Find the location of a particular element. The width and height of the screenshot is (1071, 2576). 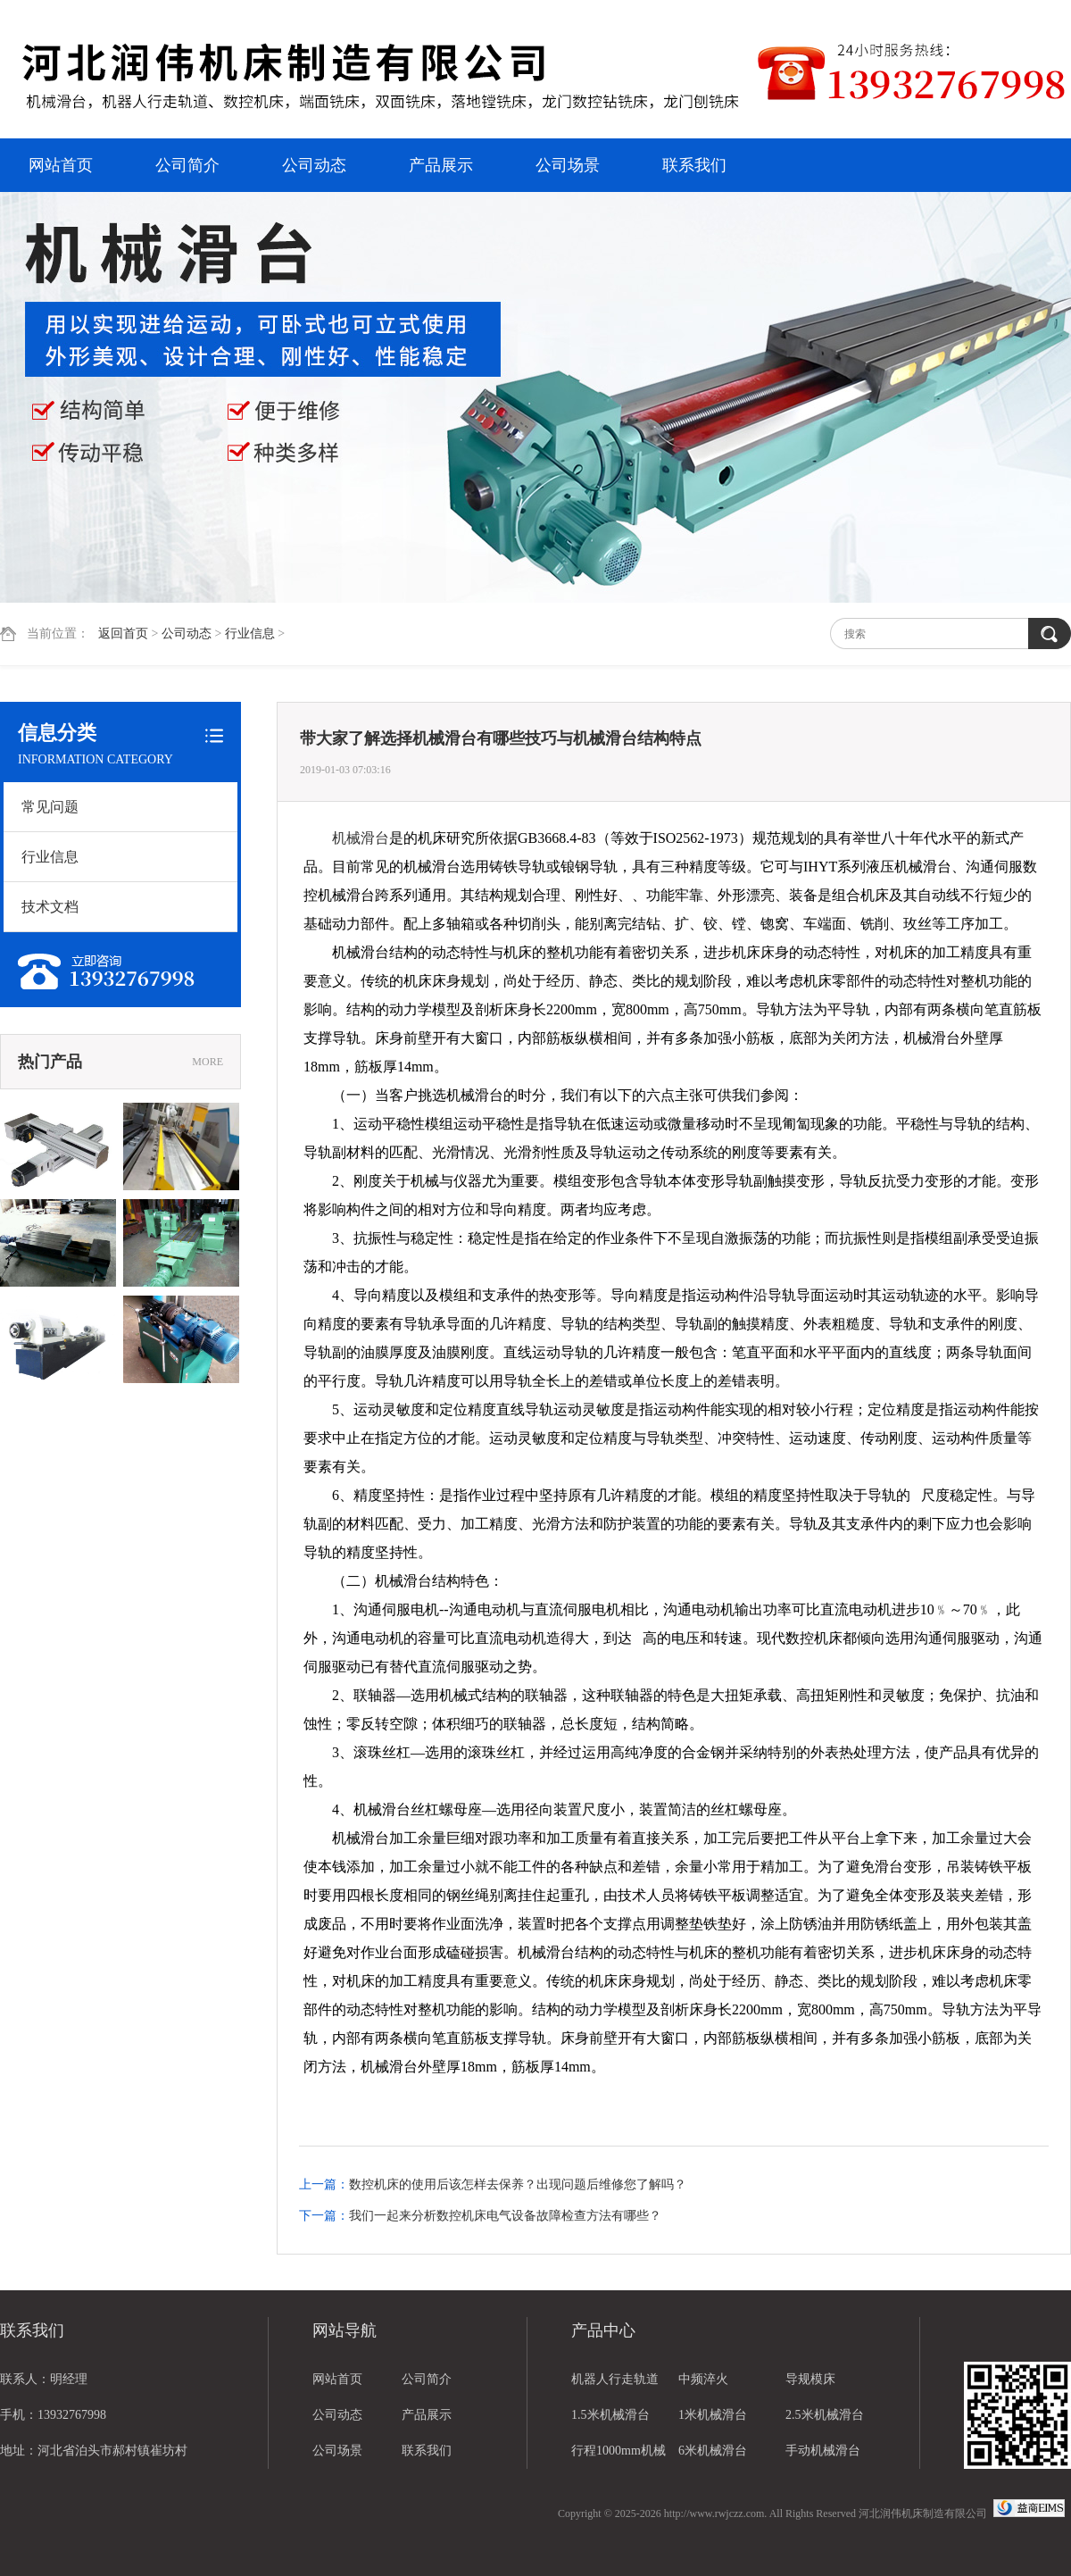

导规模床 is located at coordinates (810, 2379).